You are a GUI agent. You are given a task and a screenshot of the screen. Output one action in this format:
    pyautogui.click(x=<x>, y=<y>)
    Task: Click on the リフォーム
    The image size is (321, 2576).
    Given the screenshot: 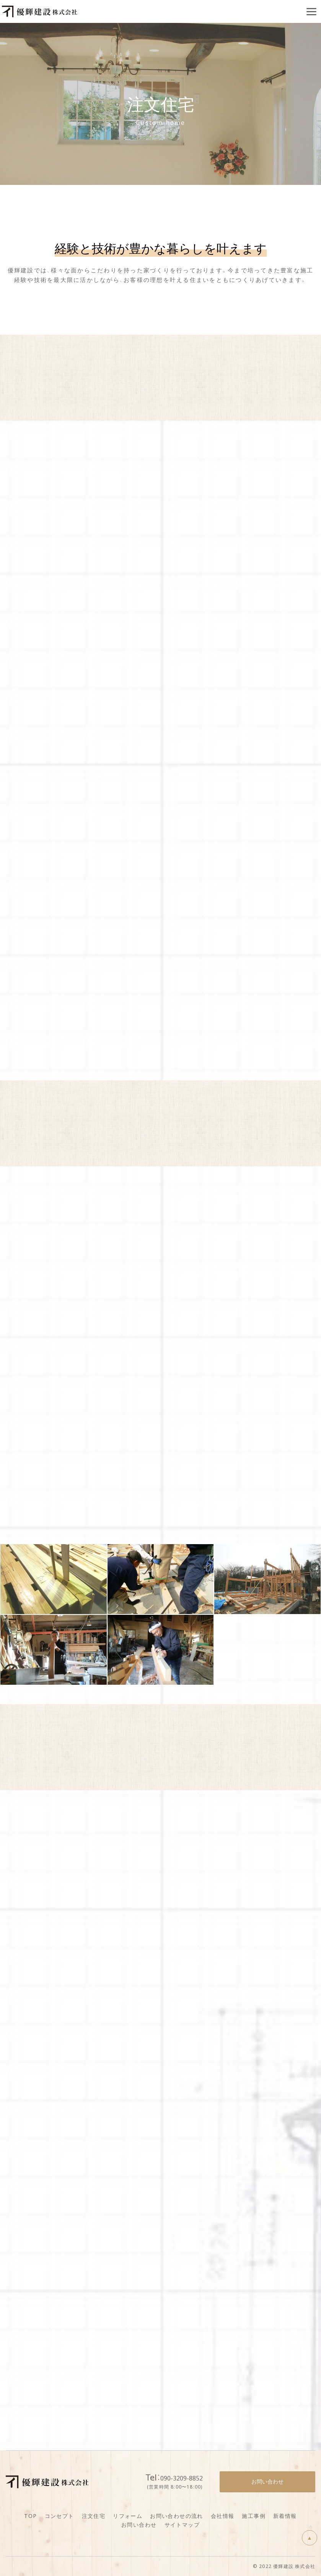 What is the action you would take?
    pyautogui.click(x=127, y=2515)
    